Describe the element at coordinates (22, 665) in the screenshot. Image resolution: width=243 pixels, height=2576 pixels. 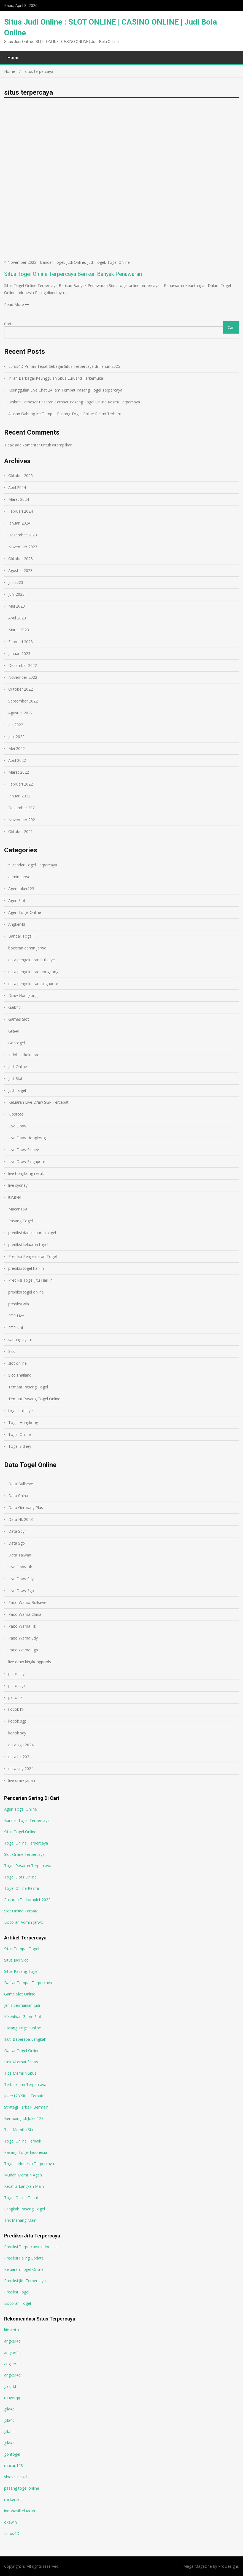
I see `Desember 2022` at that location.